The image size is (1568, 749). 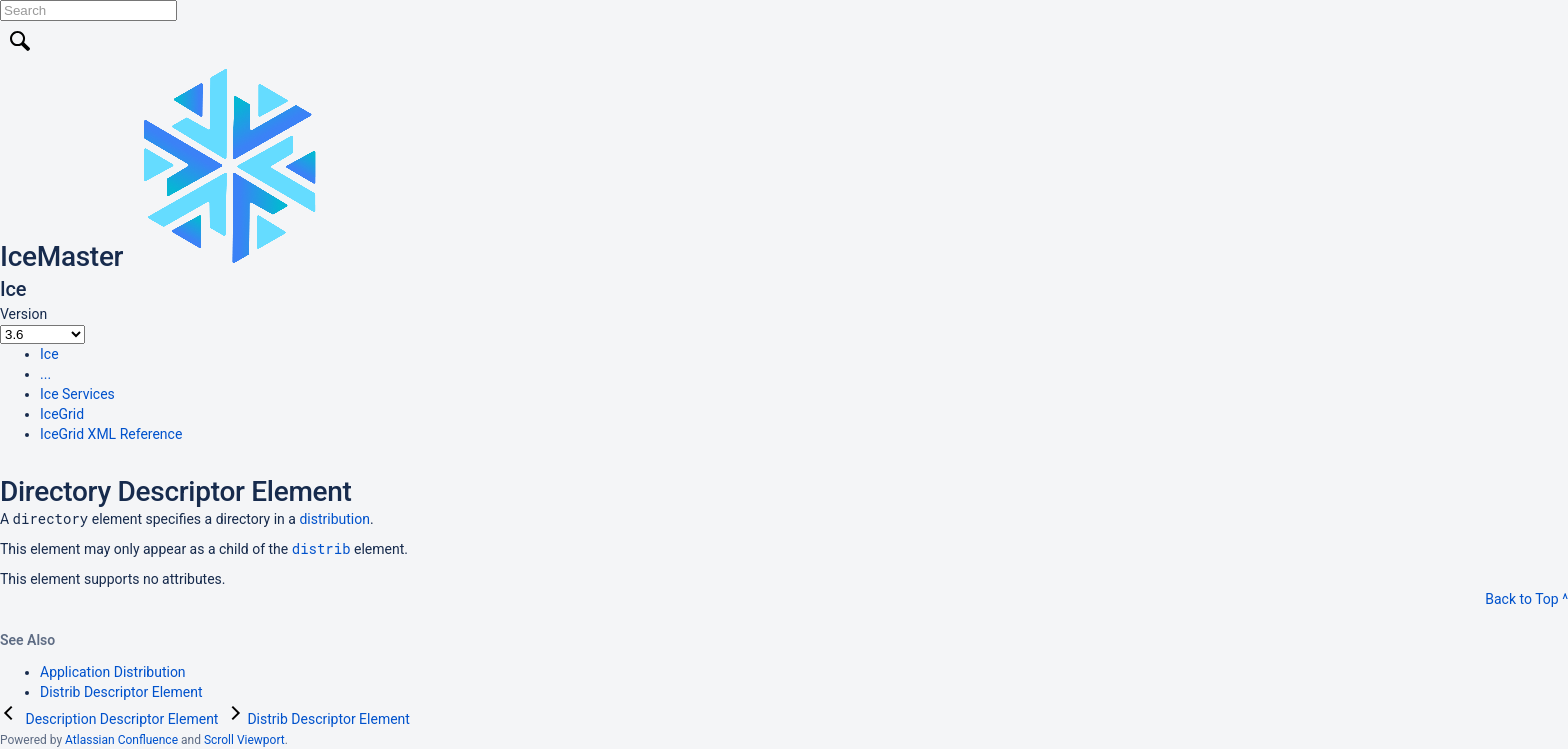 I want to click on Scroll Viewport, so click(x=244, y=740).